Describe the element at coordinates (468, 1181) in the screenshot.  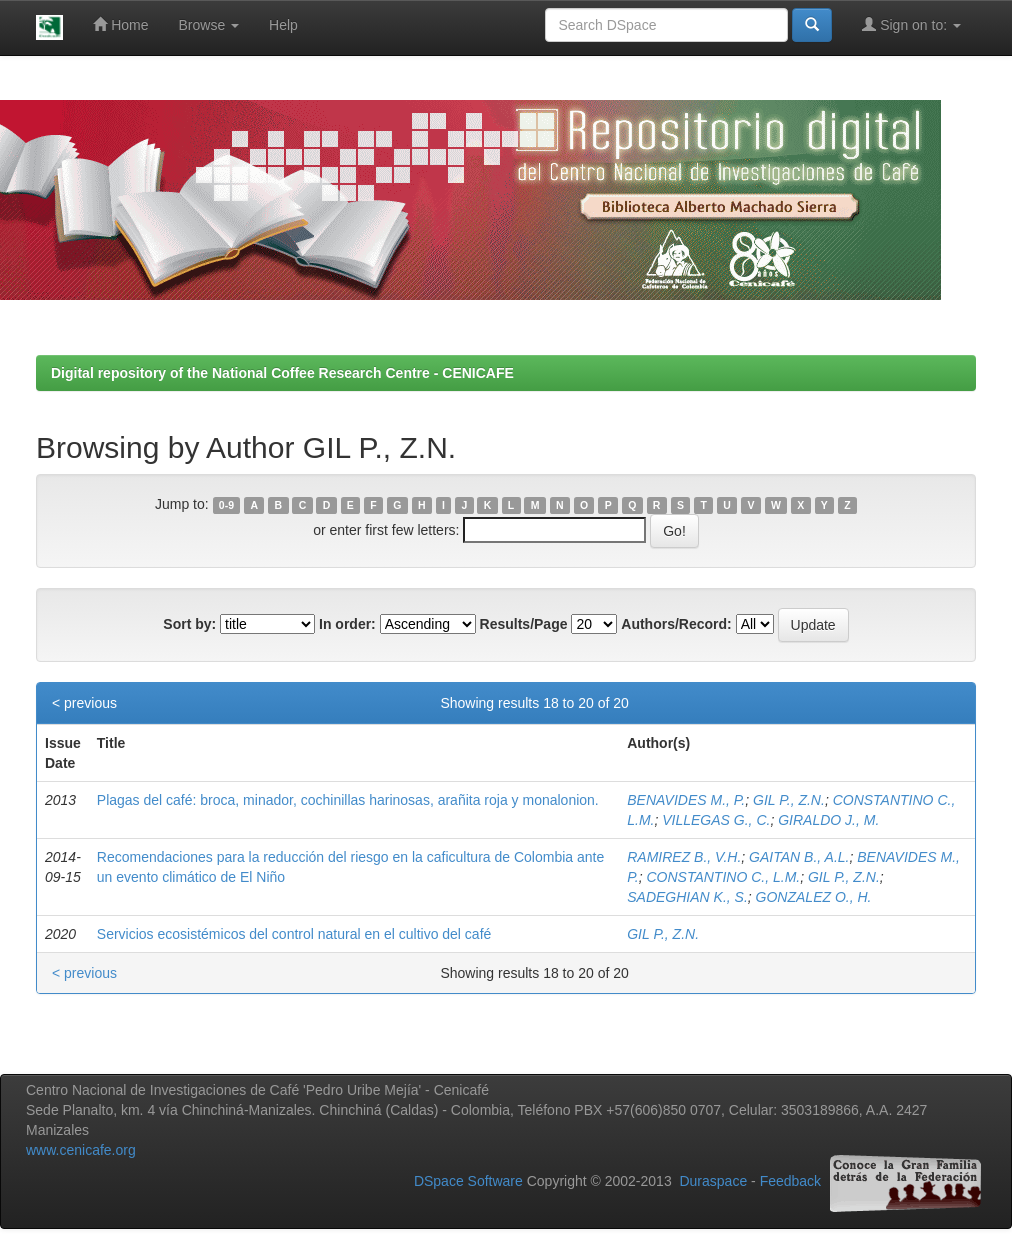
I see `DSpace Software` at that location.